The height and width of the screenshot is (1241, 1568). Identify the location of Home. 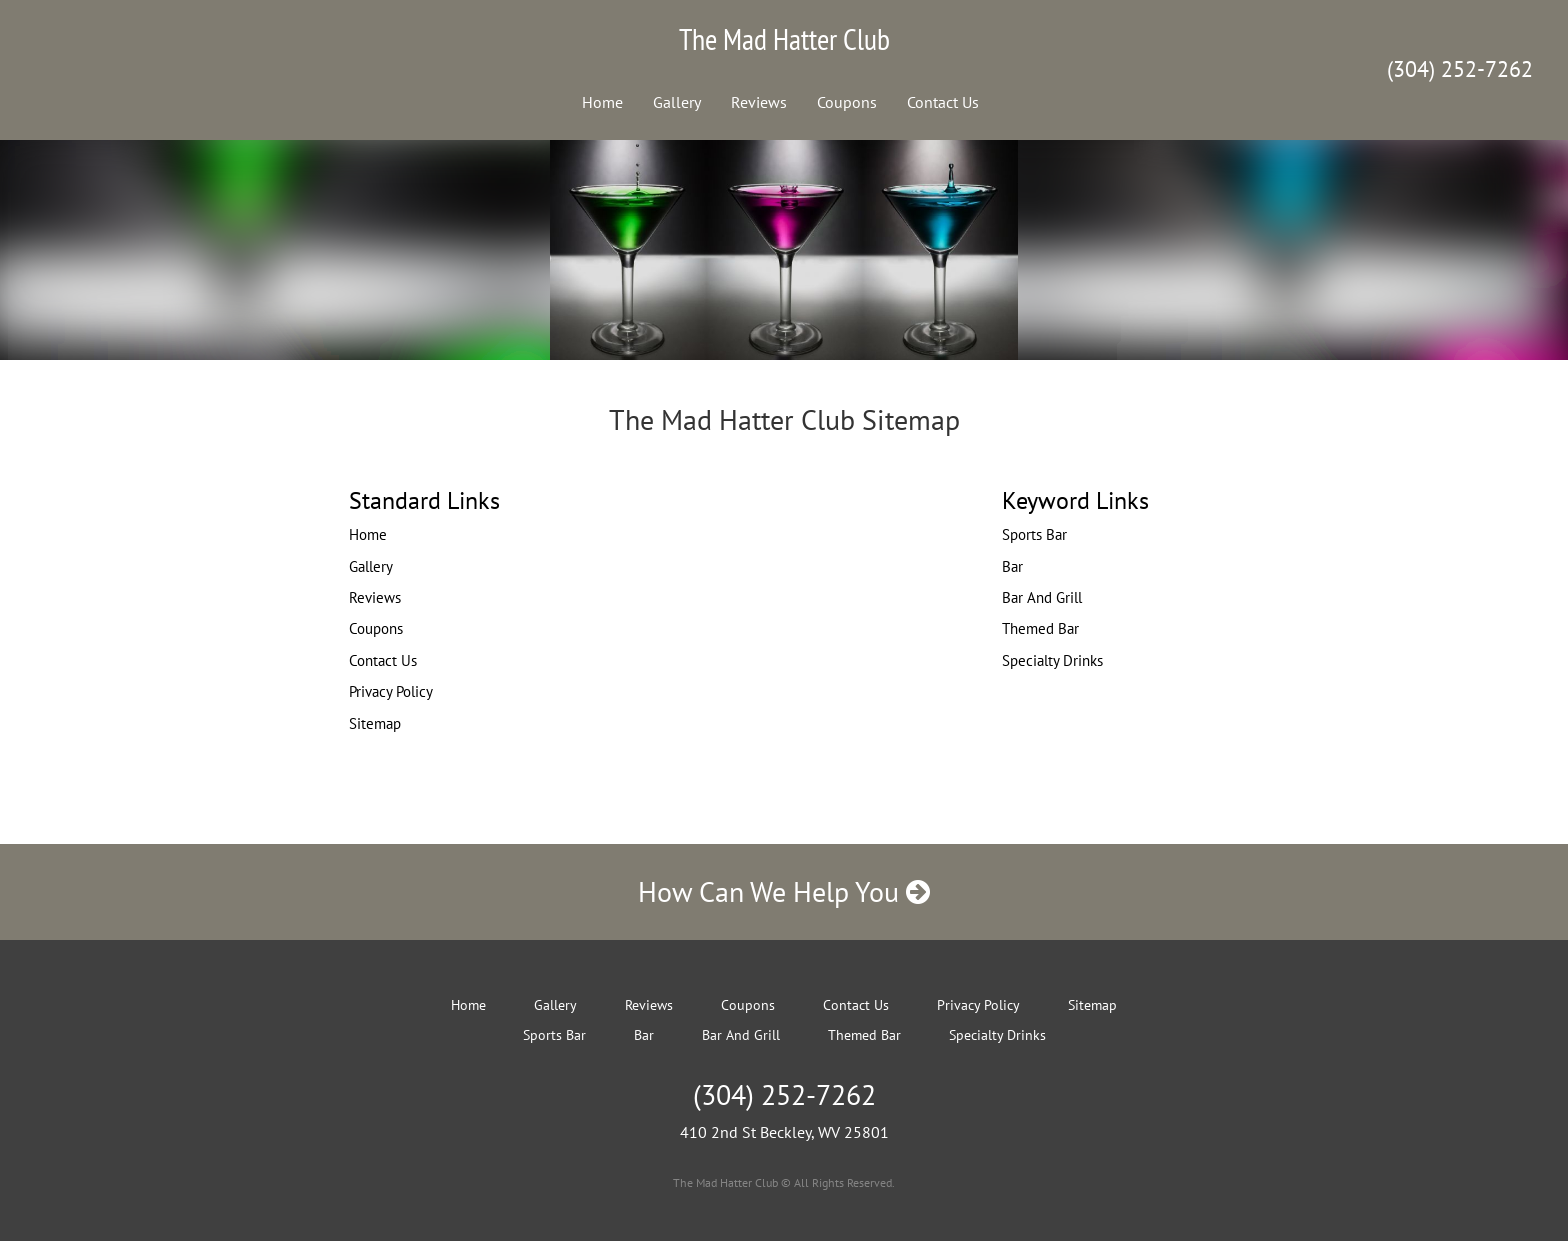
(602, 102).